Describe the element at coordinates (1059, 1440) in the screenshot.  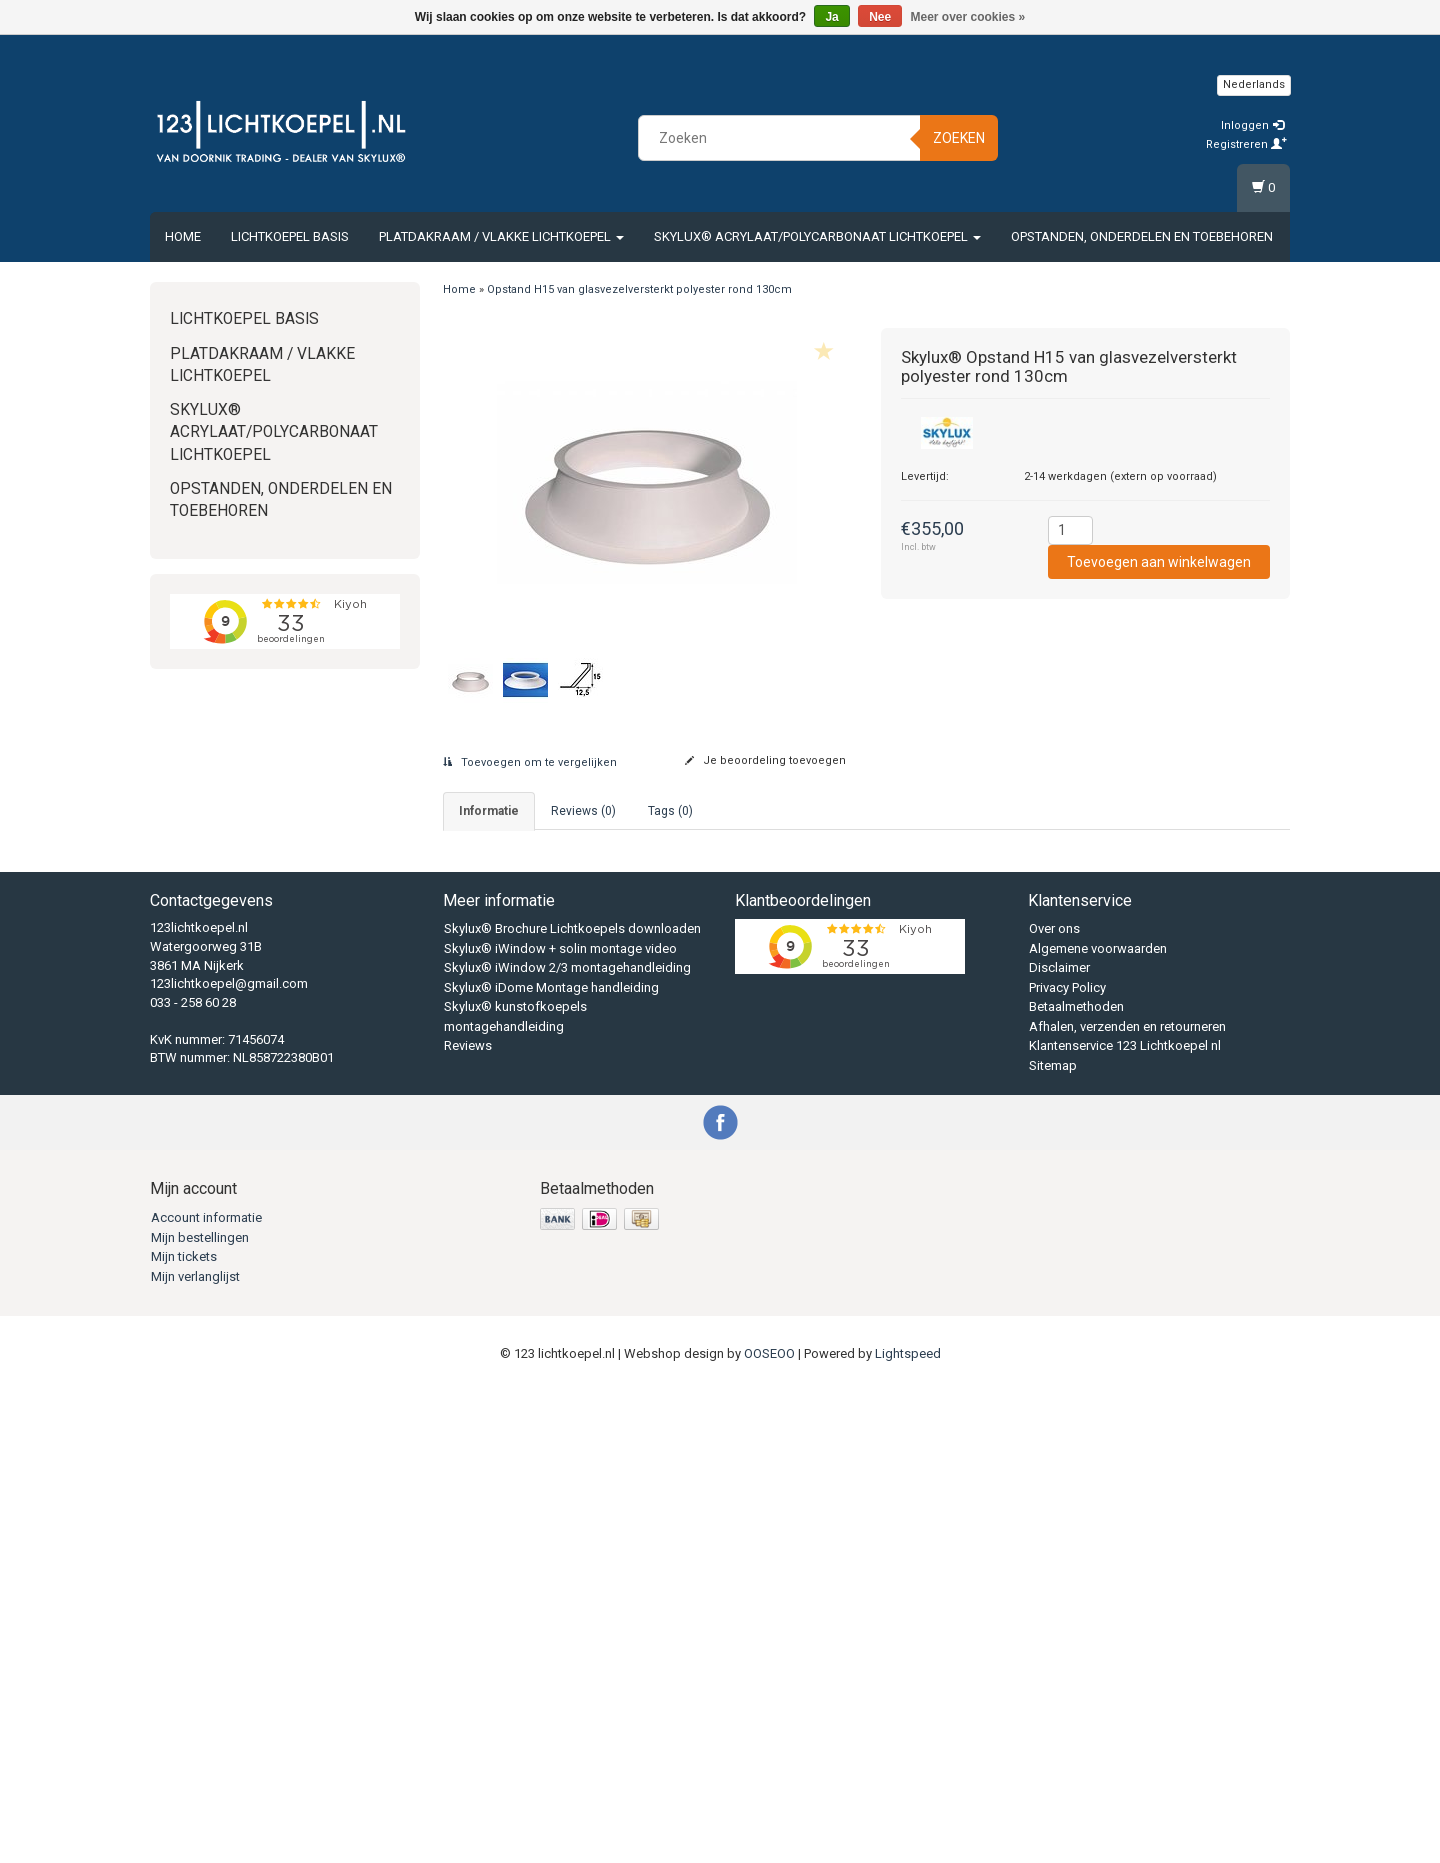
I see `Disclaimer` at that location.